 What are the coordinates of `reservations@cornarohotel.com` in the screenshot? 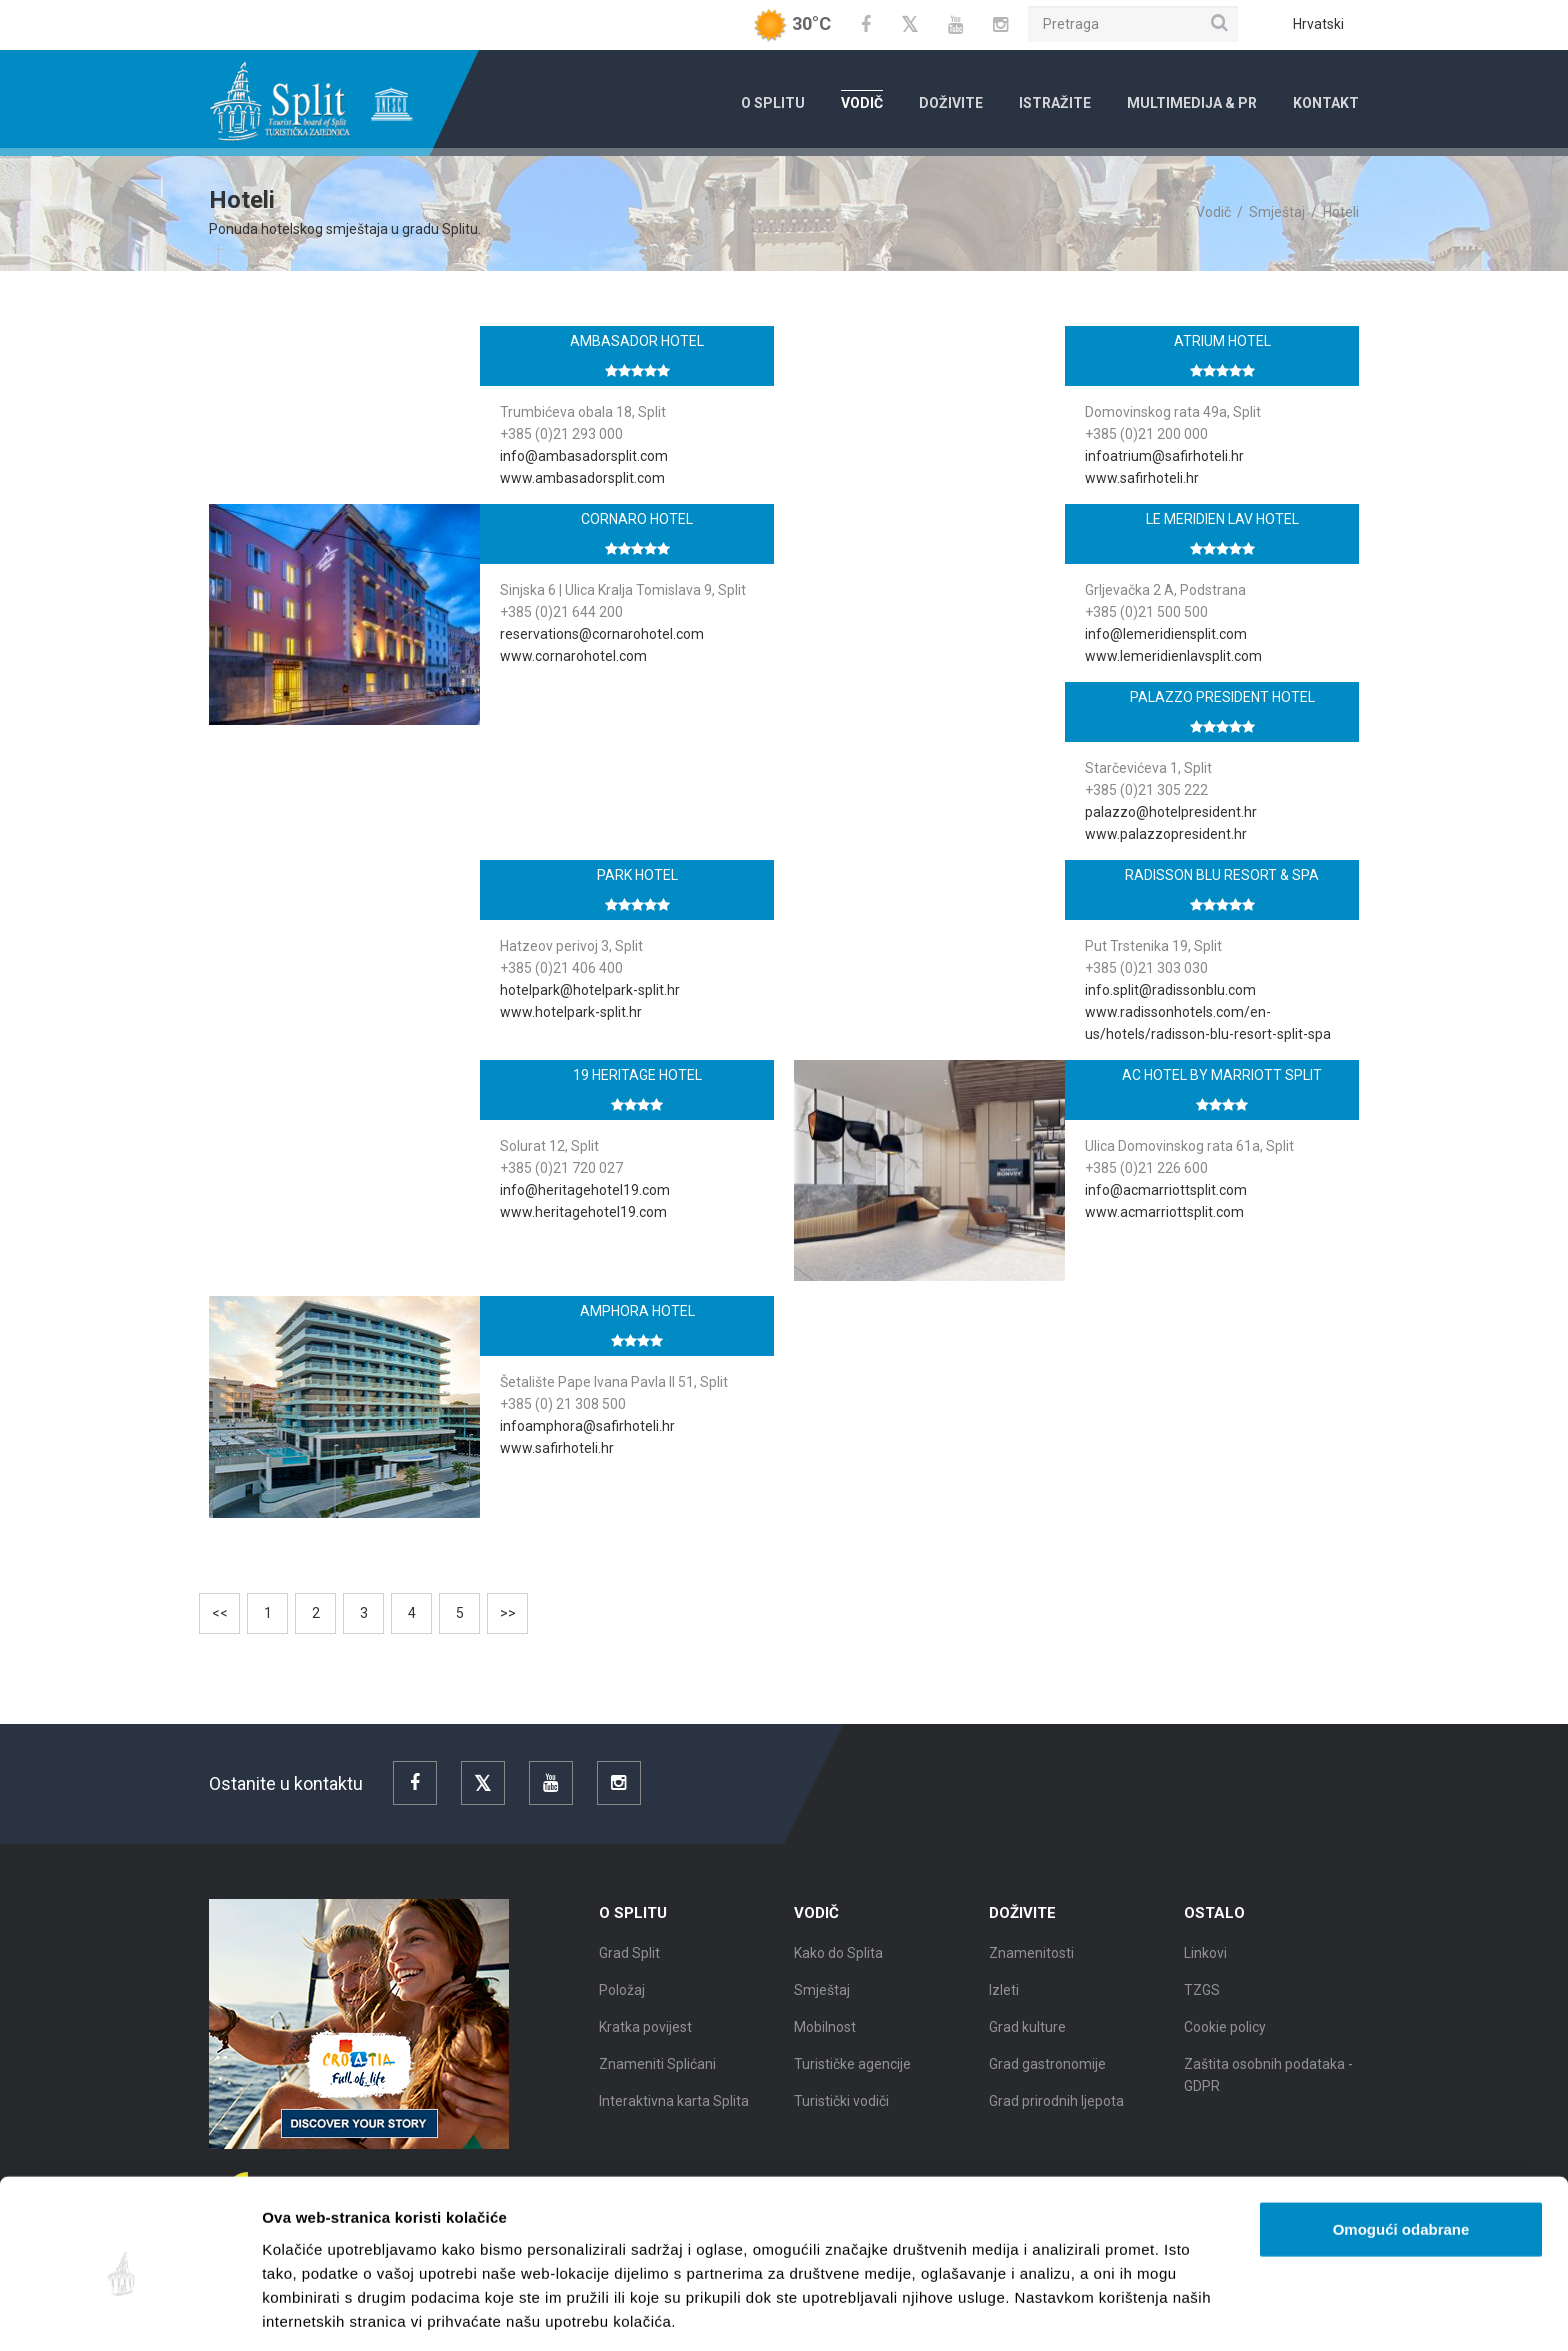 It's located at (602, 634).